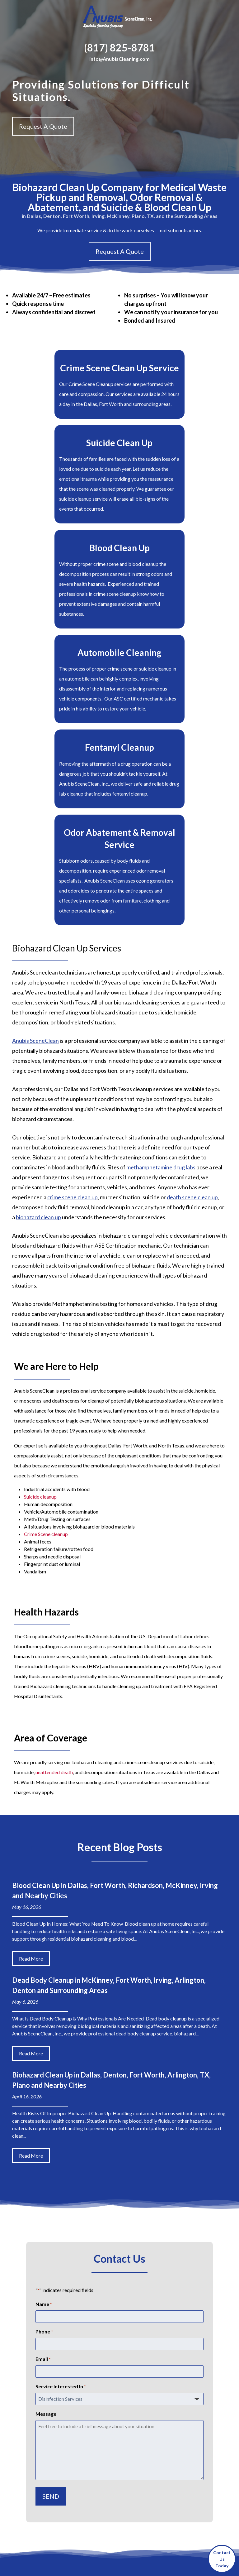  I want to click on Sitemap, so click(137, 2555).